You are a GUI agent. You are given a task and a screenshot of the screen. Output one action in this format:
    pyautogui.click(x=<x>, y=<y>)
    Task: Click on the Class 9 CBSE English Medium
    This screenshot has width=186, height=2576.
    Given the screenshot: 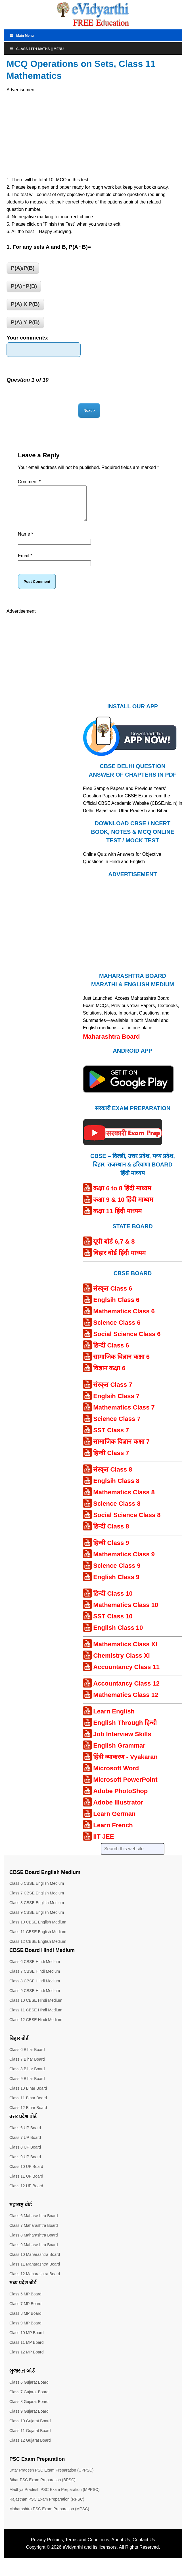 What is the action you would take?
    pyautogui.click(x=36, y=1921)
    